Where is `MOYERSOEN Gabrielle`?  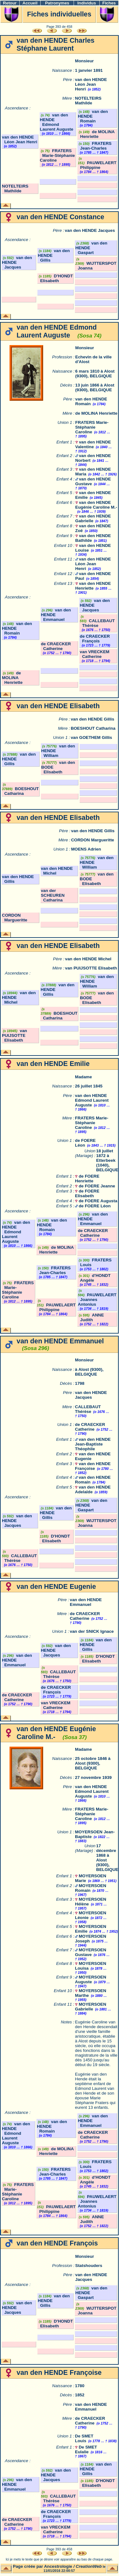 MOYERSOEN Gabrielle is located at coordinates (90, 2006).